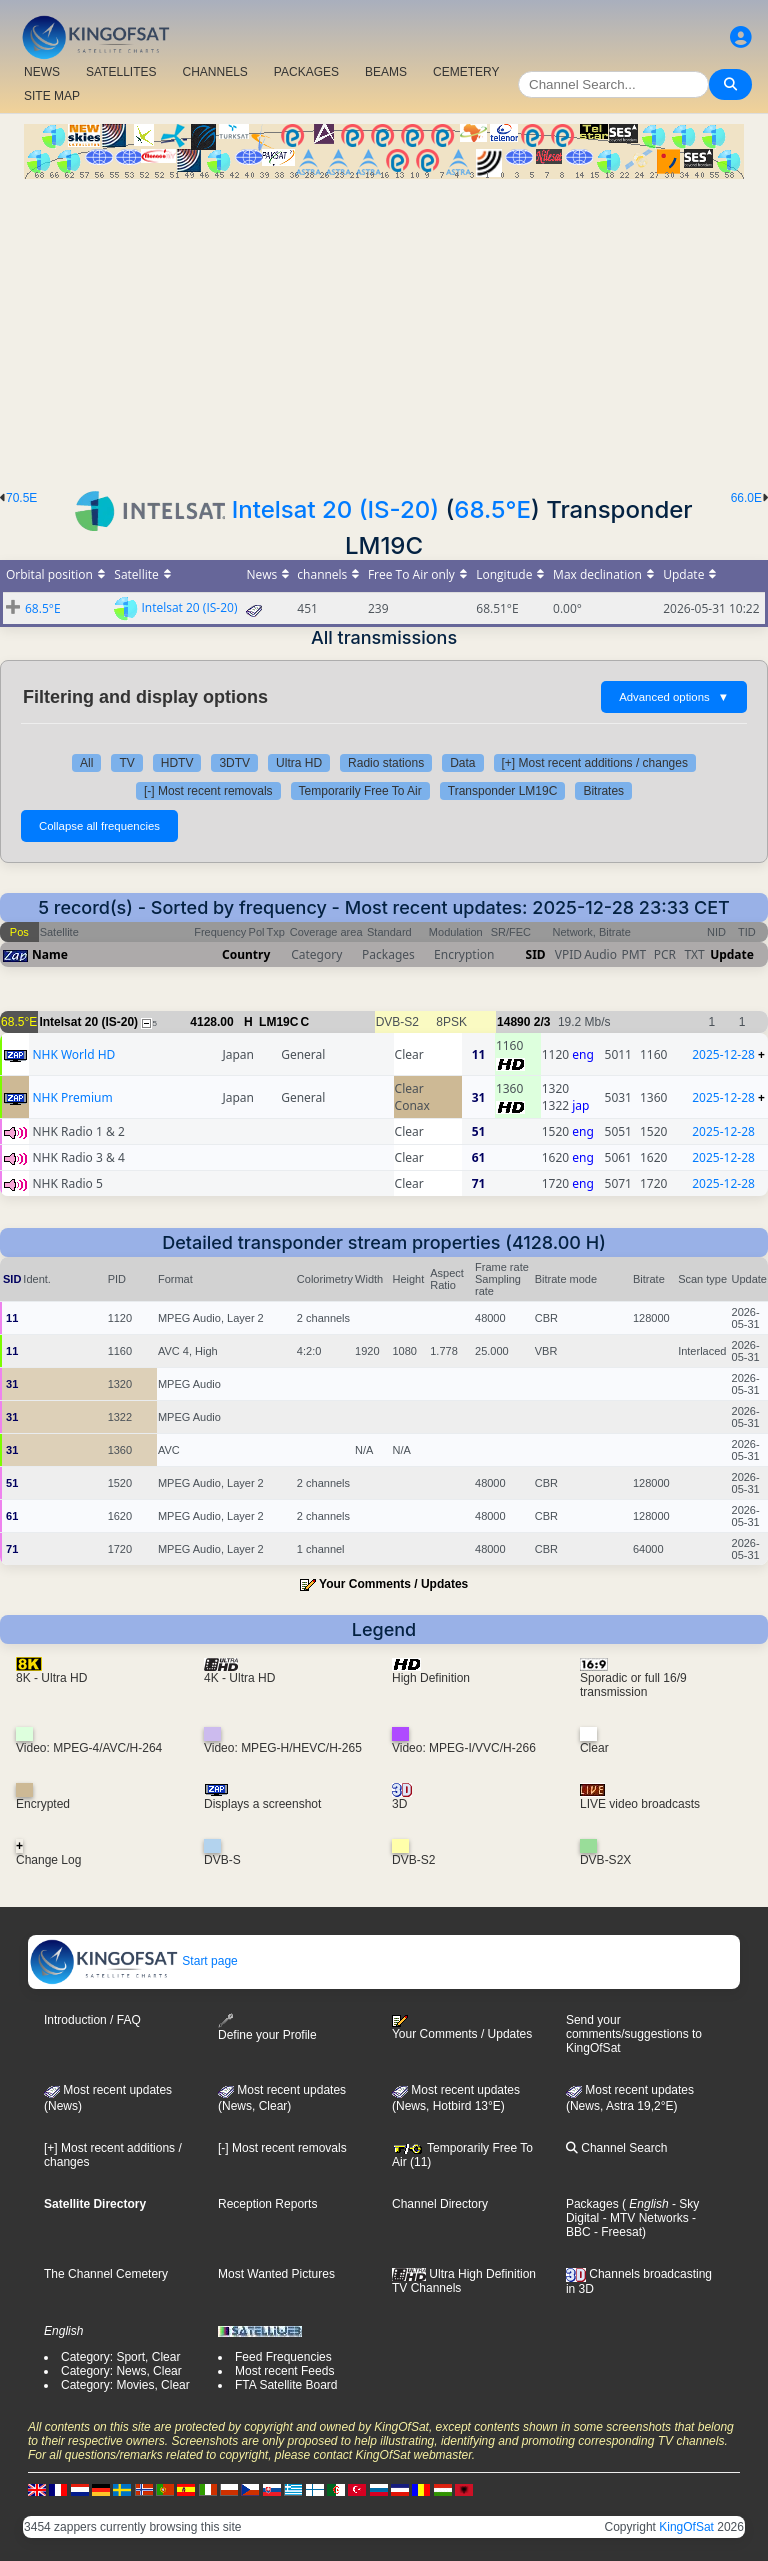  What do you see at coordinates (306, 72) in the screenshot?
I see `PACKAGES` at bounding box center [306, 72].